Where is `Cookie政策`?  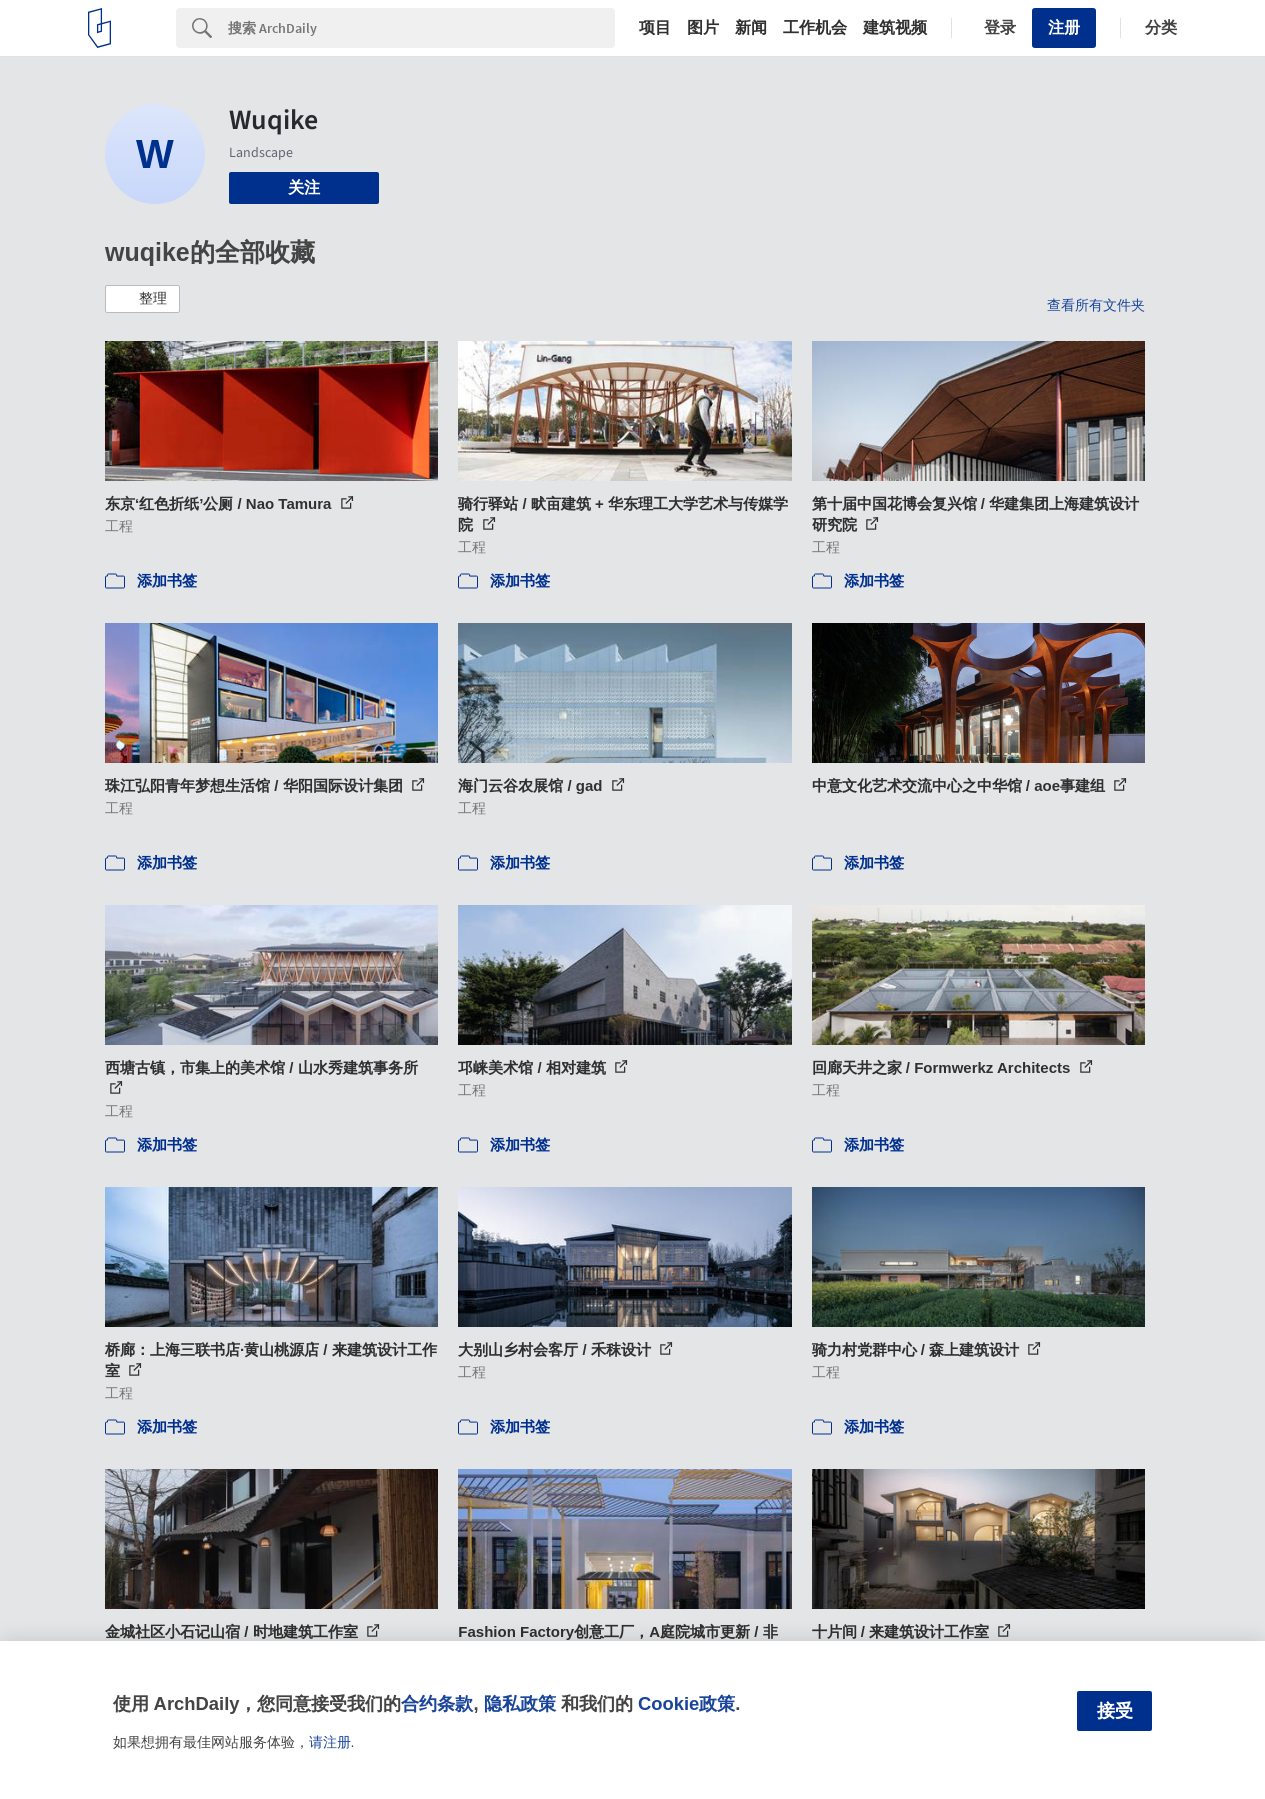
Cookie政策 is located at coordinates (686, 1703).